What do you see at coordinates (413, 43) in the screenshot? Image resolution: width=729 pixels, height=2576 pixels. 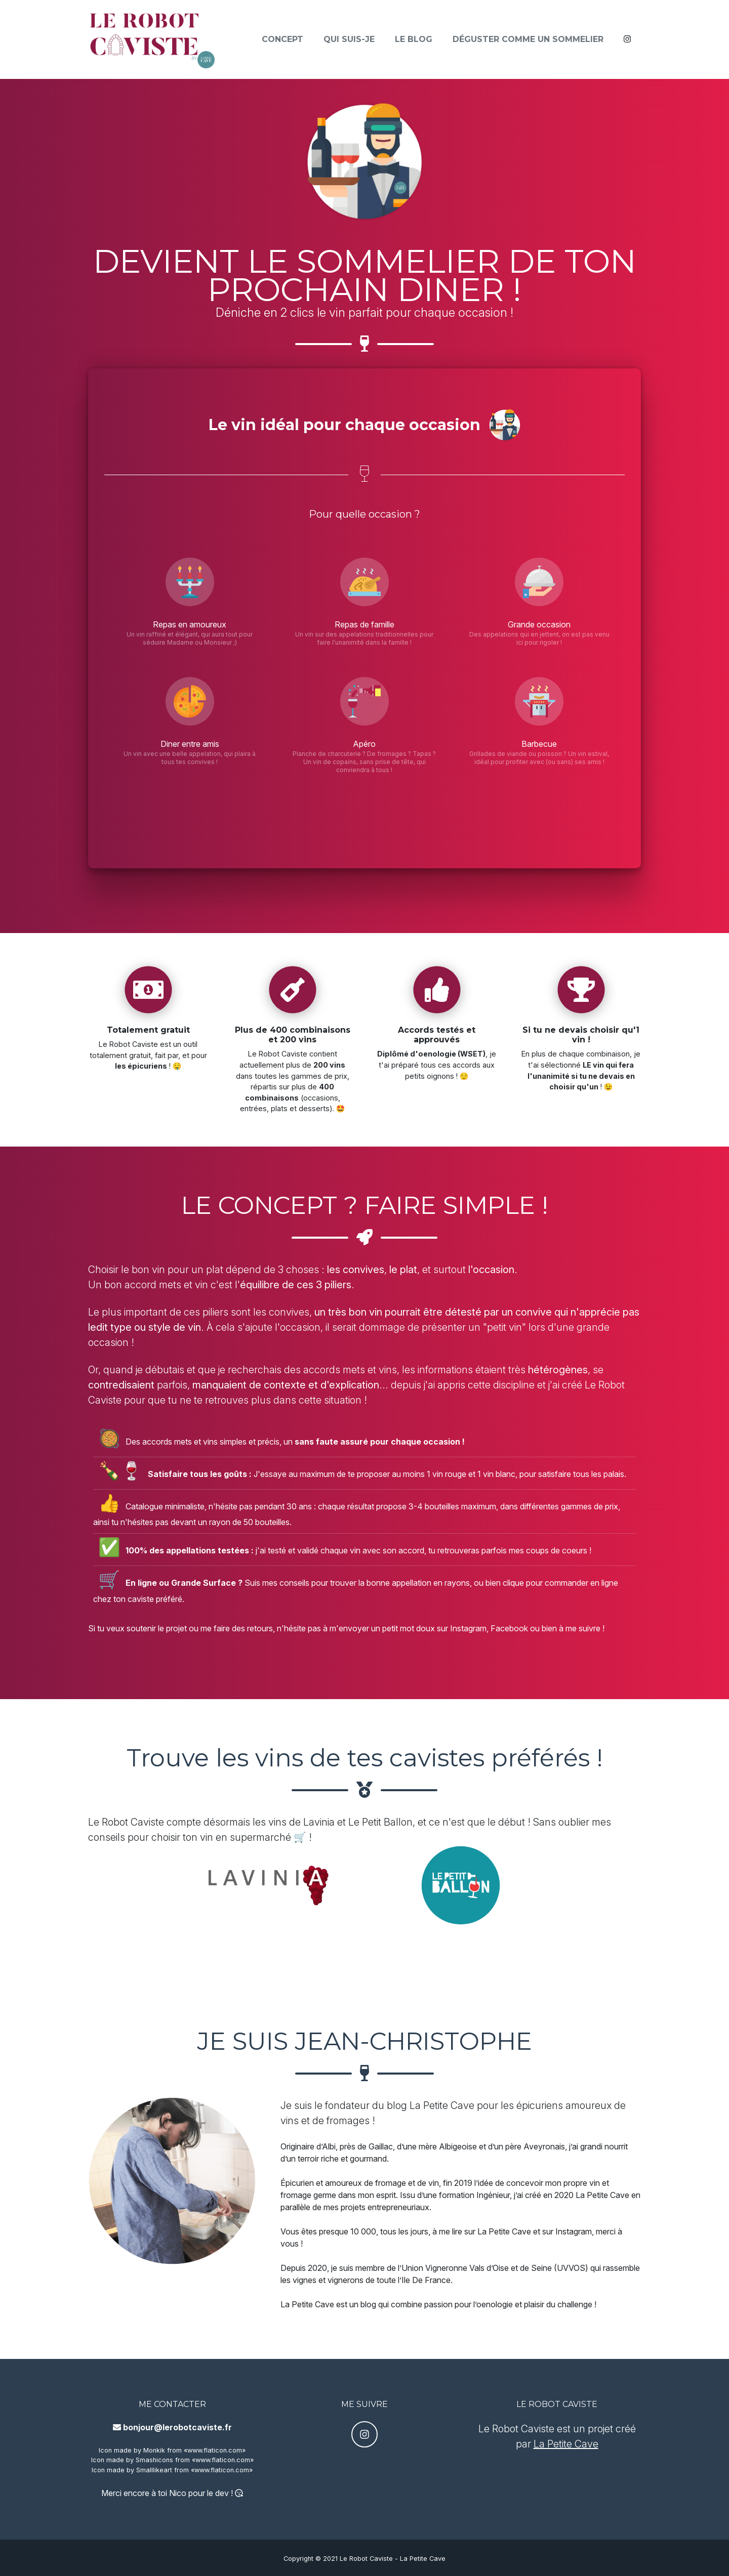 I see `Le Blog` at bounding box center [413, 43].